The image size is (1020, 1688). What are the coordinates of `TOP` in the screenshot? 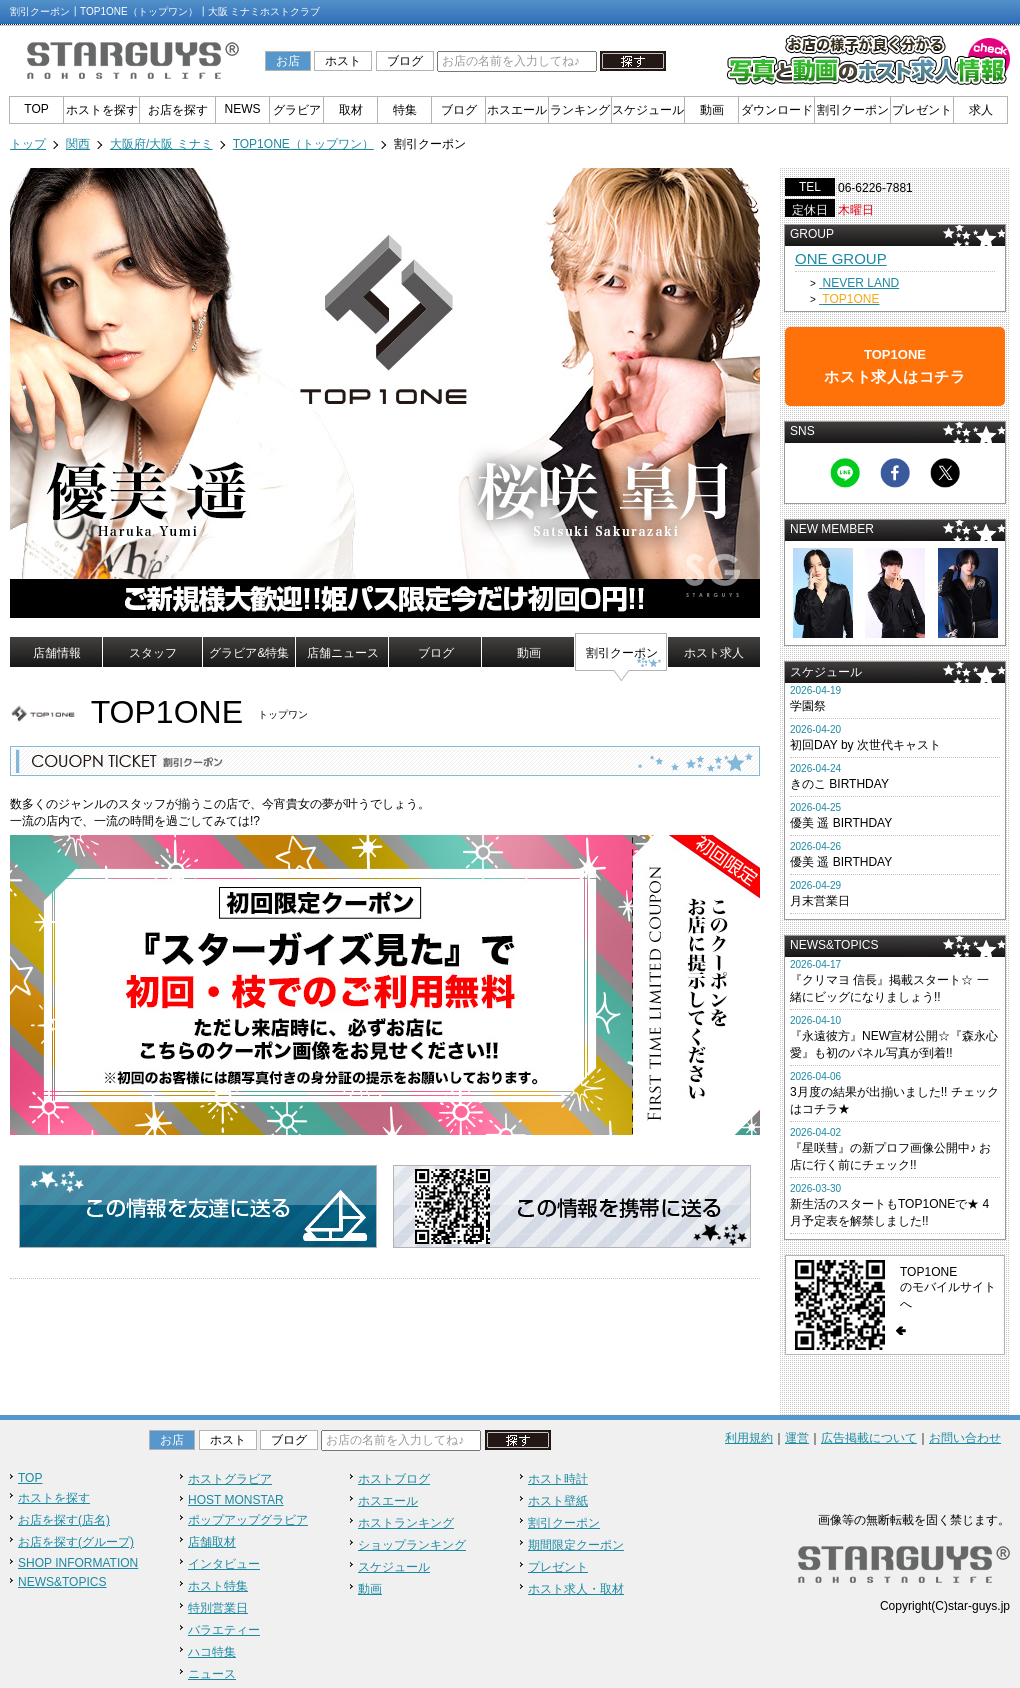 It's located at (36, 109).